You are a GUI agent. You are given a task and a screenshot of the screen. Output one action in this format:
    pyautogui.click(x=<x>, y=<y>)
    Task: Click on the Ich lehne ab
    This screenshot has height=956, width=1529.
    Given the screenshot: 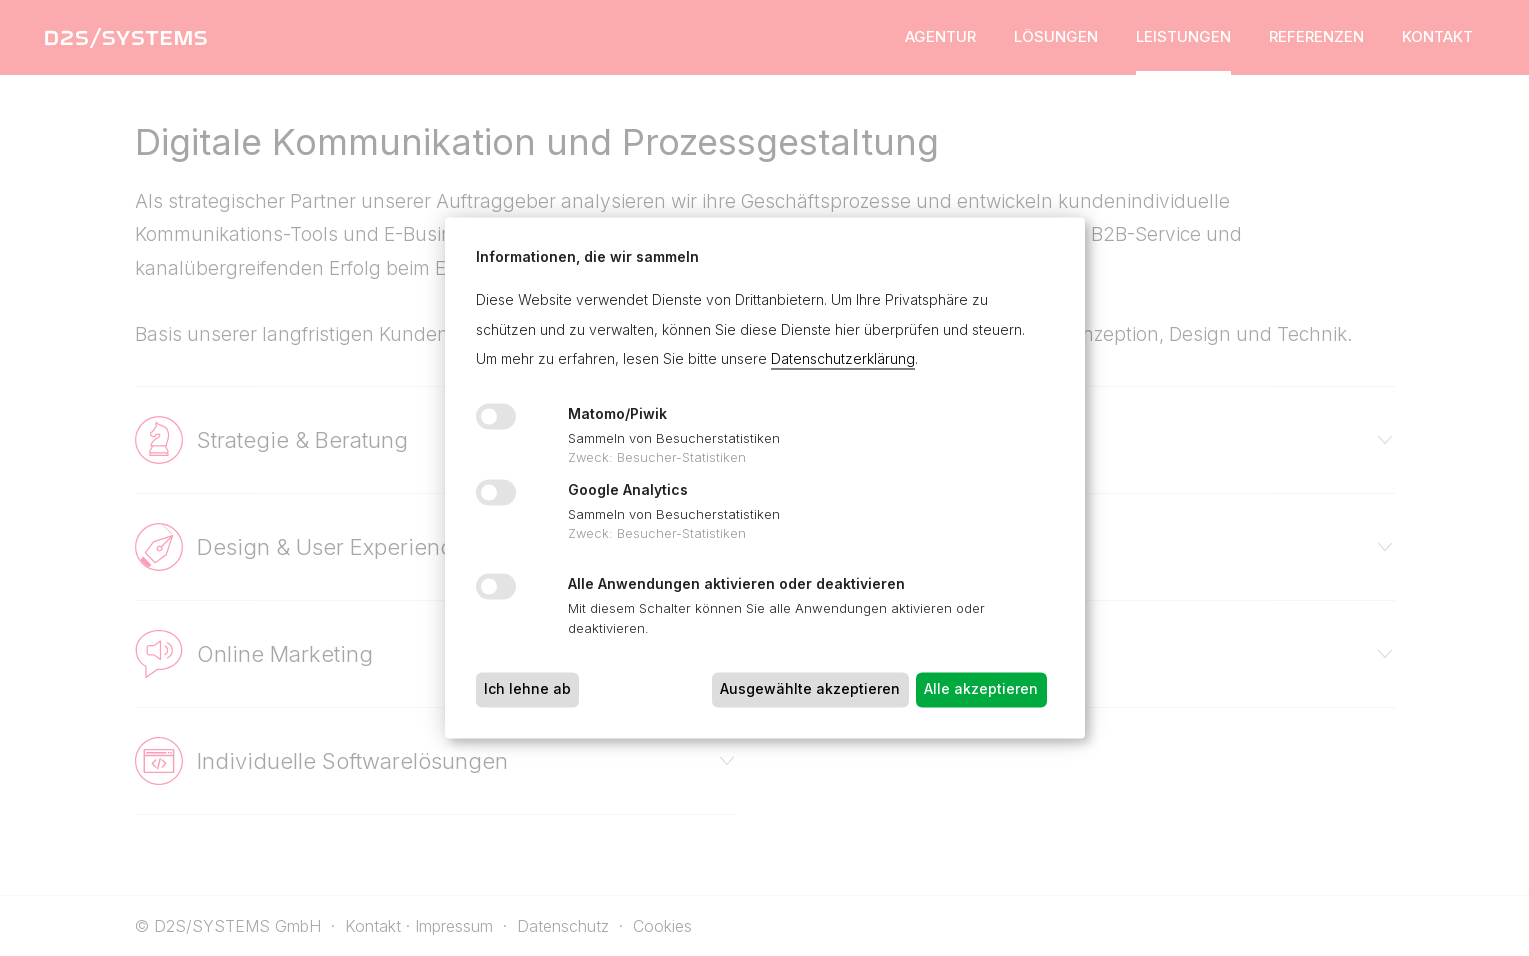 What is the action you would take?
    pyautogui.click(x=527, y=689)
    